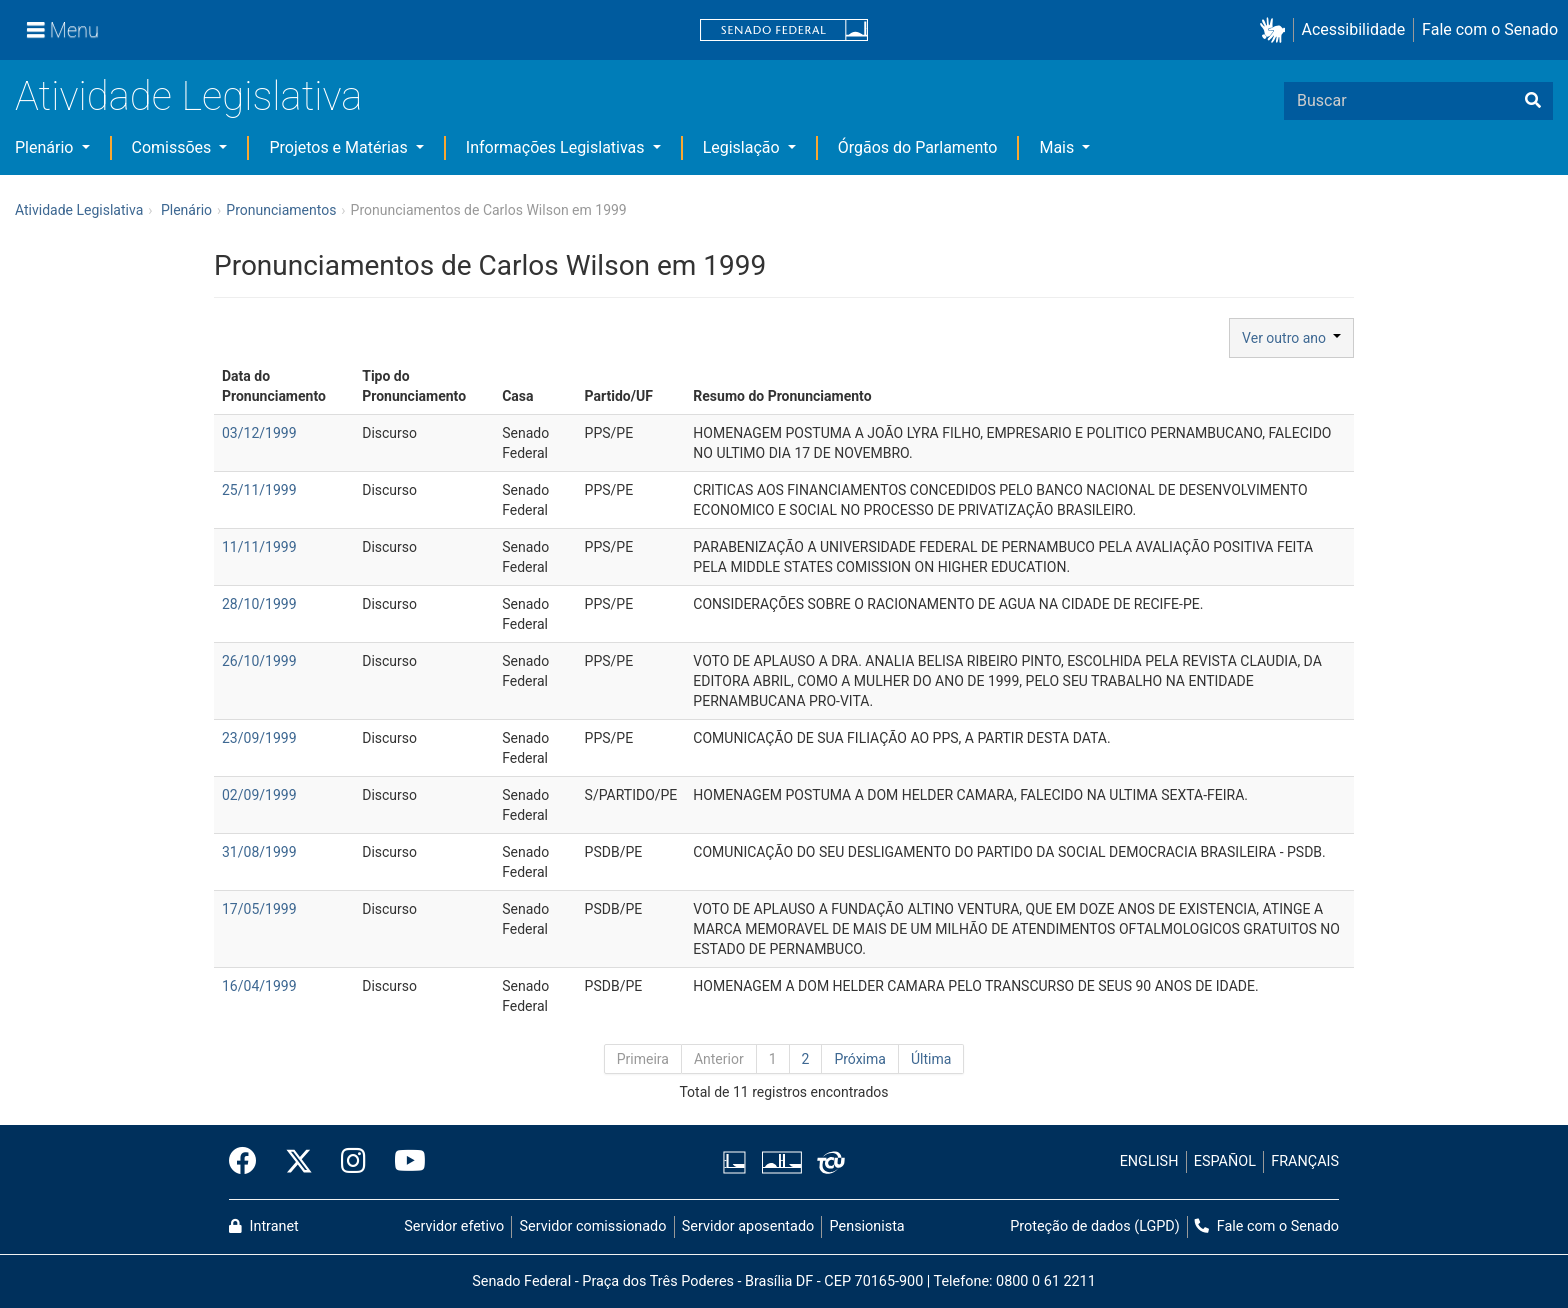 This screenshot has width=1568, height=1308. What do you see at coordinates (259, 490) in the screenshot?
I see `25/11/1999` at bounding box center [259, 490].